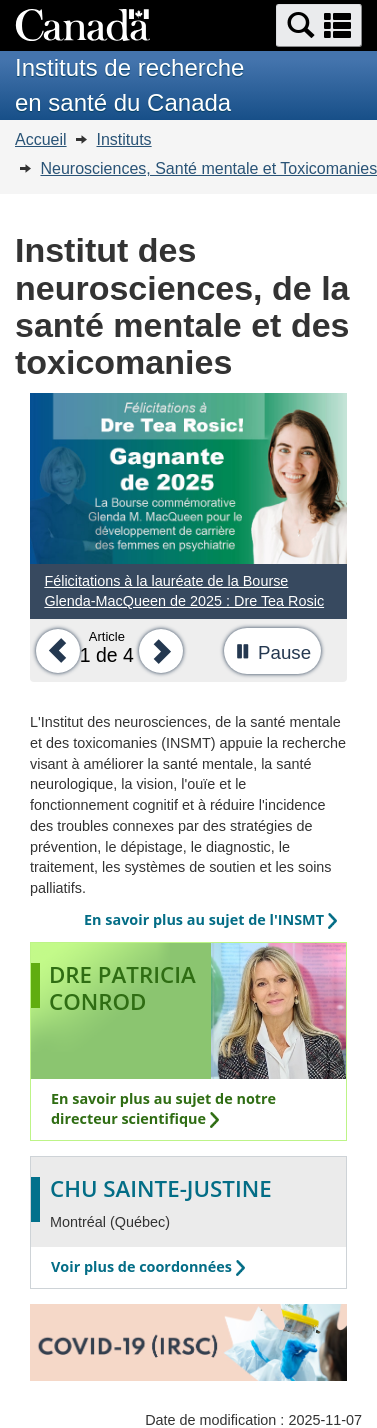  Describe the element at coordinates (41, 139) in the screenshot. I see `Accueil` at that location.